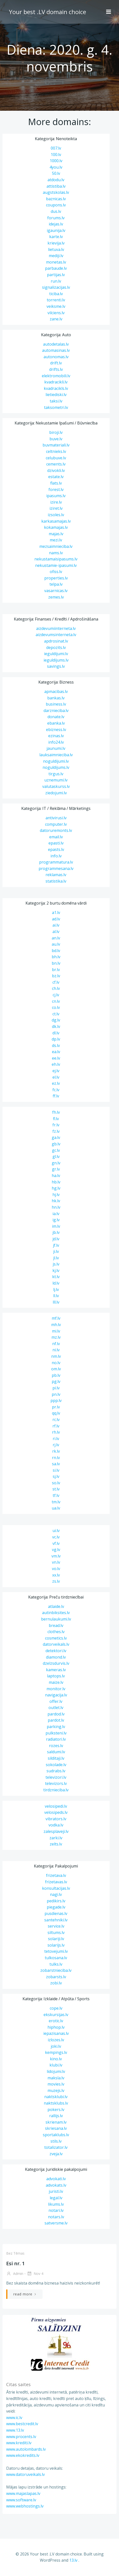 Image resolution: width=119 pixels, height=2576 pixels. What do you see at coordinates (56, 1232) in the screenshot?
I see `jb.lv` at bounding box center [56, 1232].